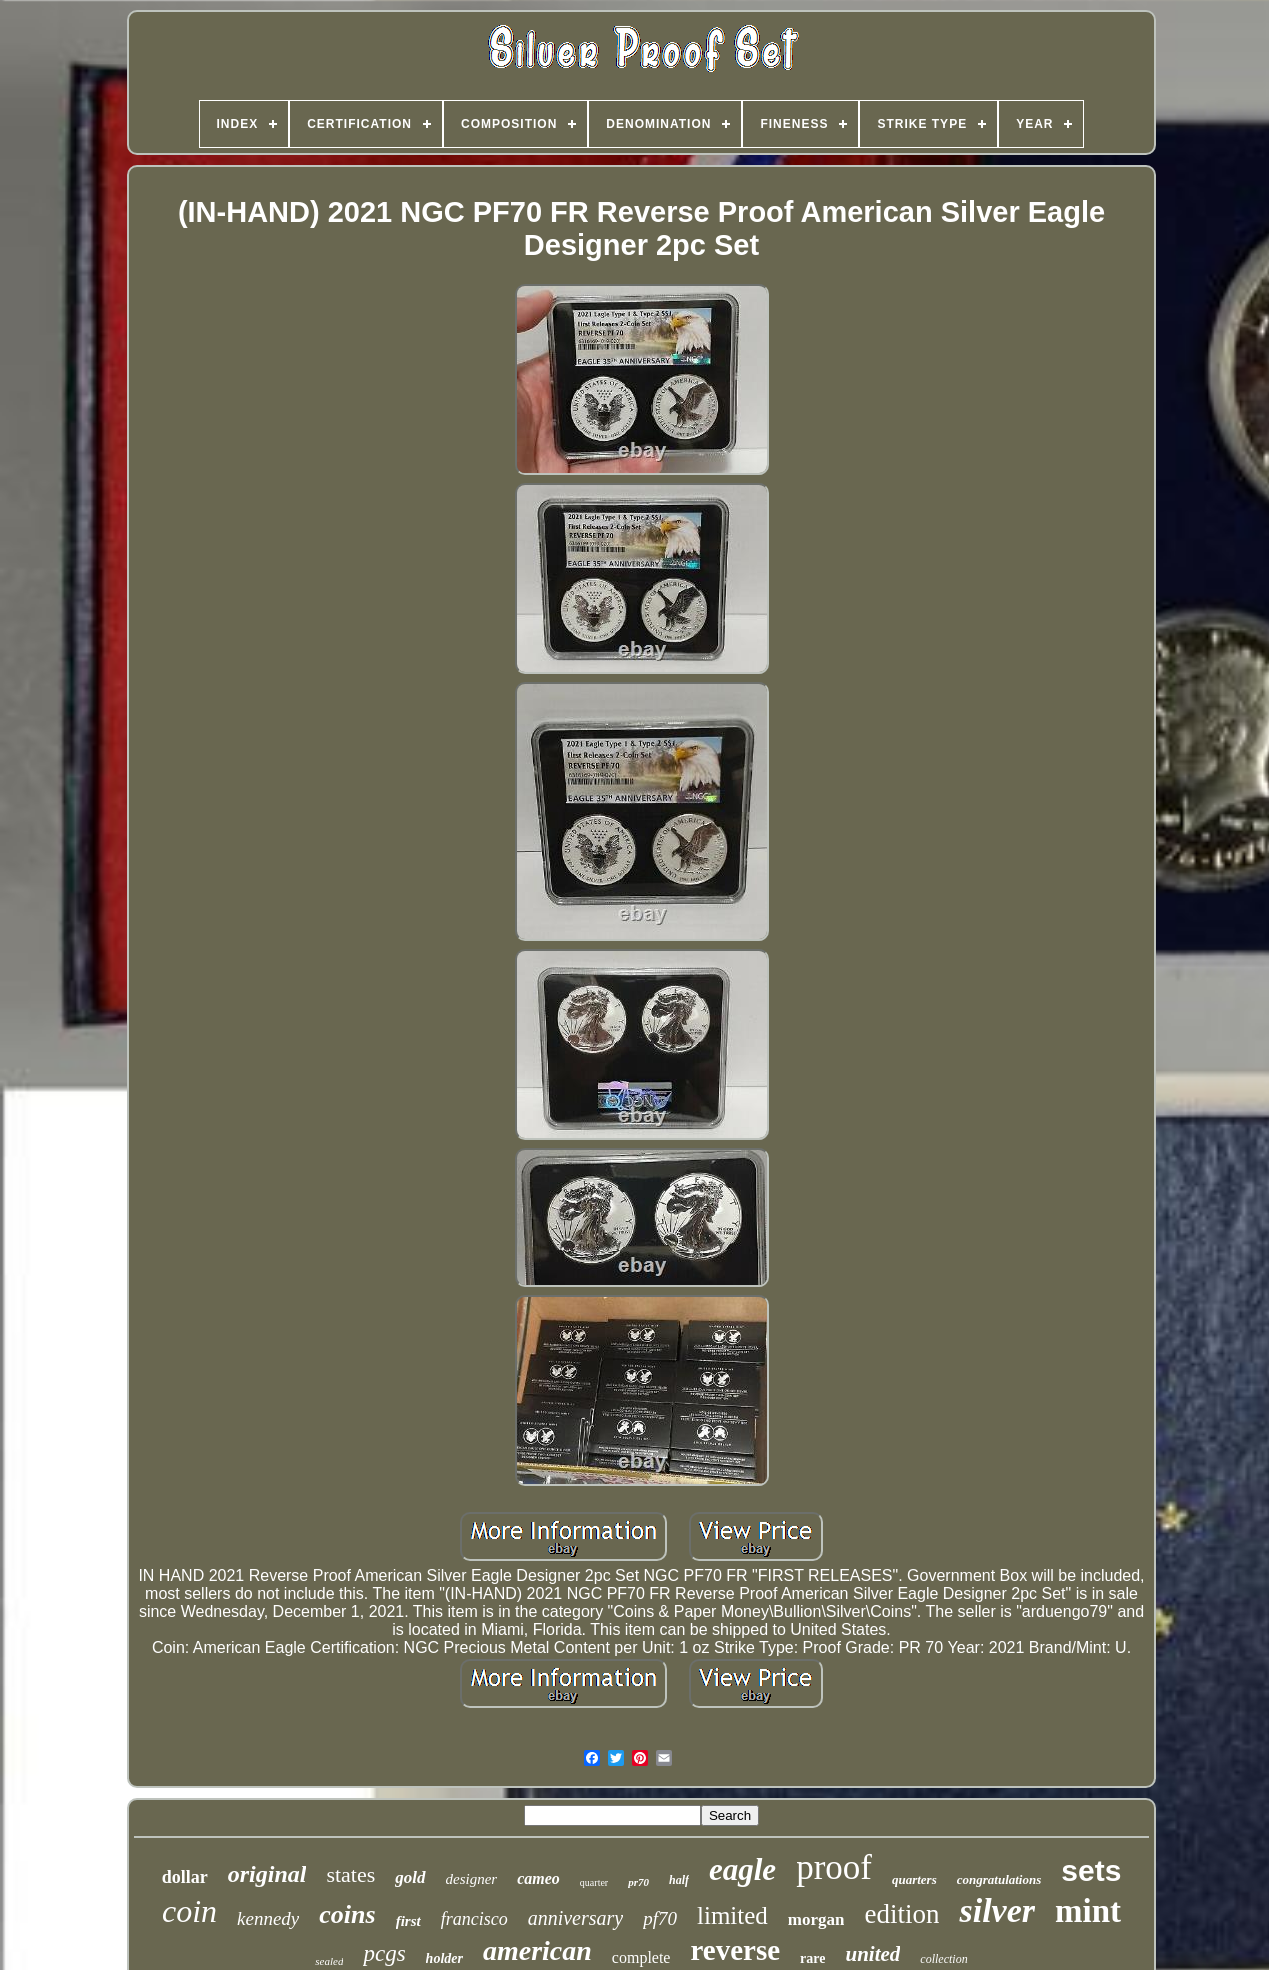  I want to click on coins, so click(347, 1914).